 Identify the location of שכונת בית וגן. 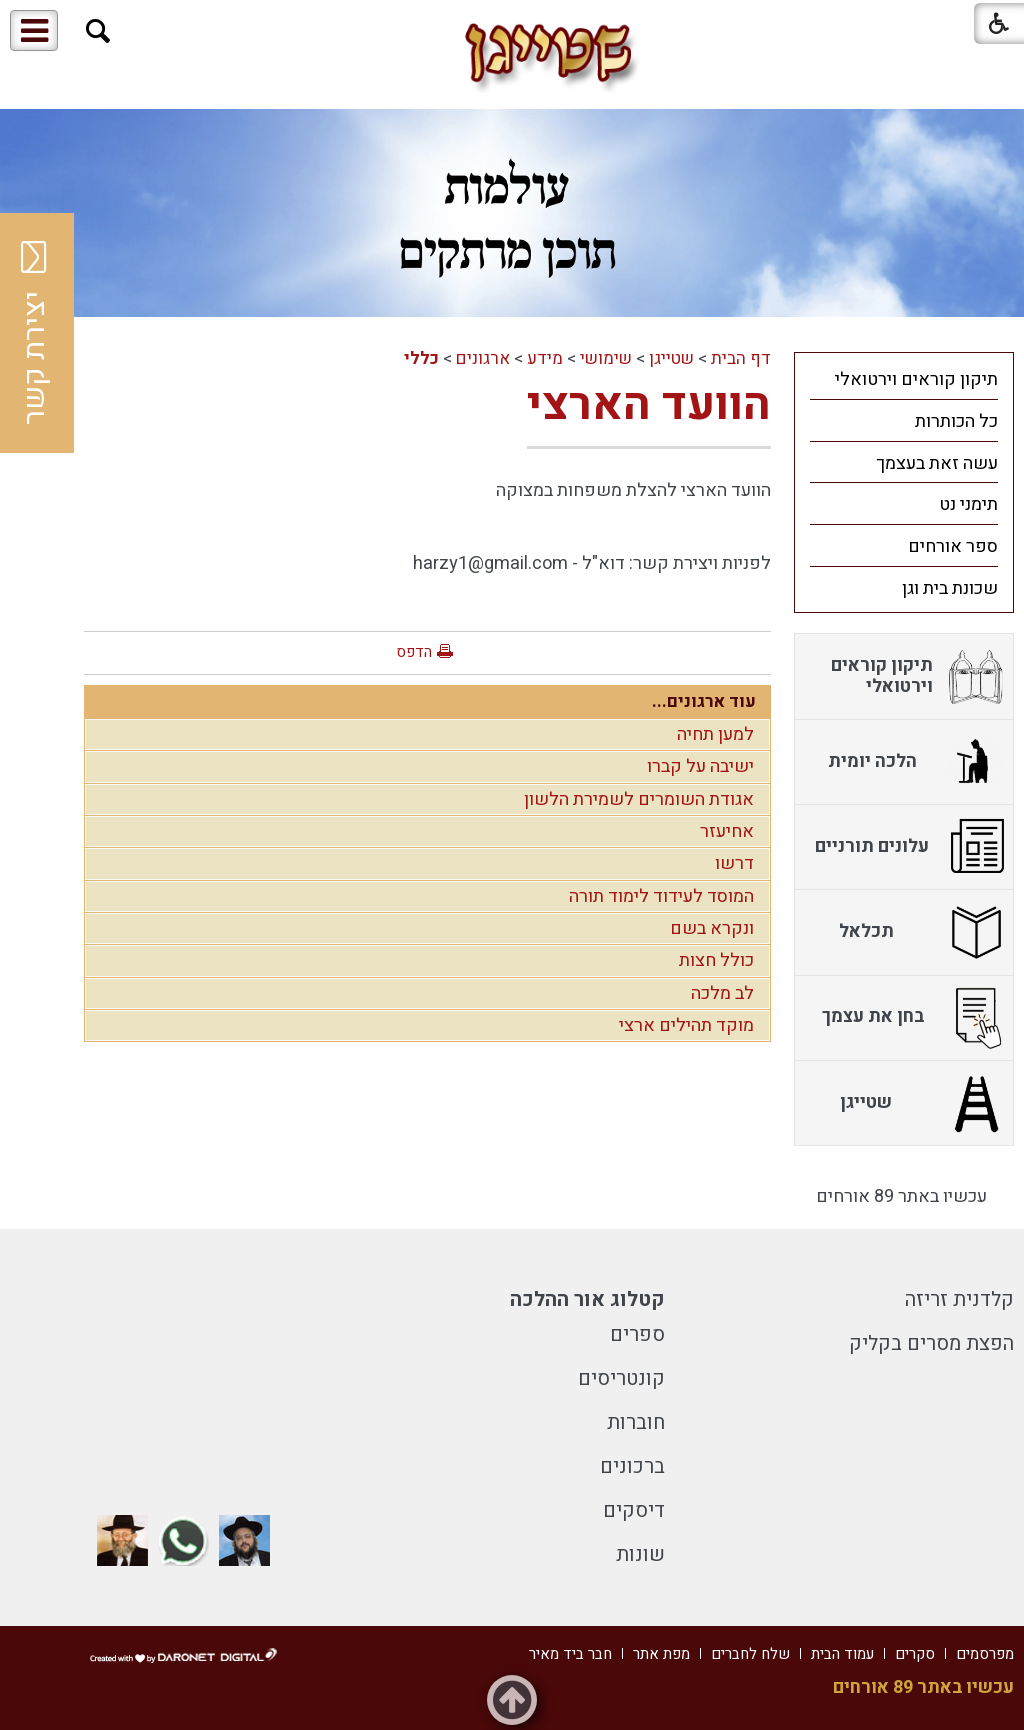
(950, 588).